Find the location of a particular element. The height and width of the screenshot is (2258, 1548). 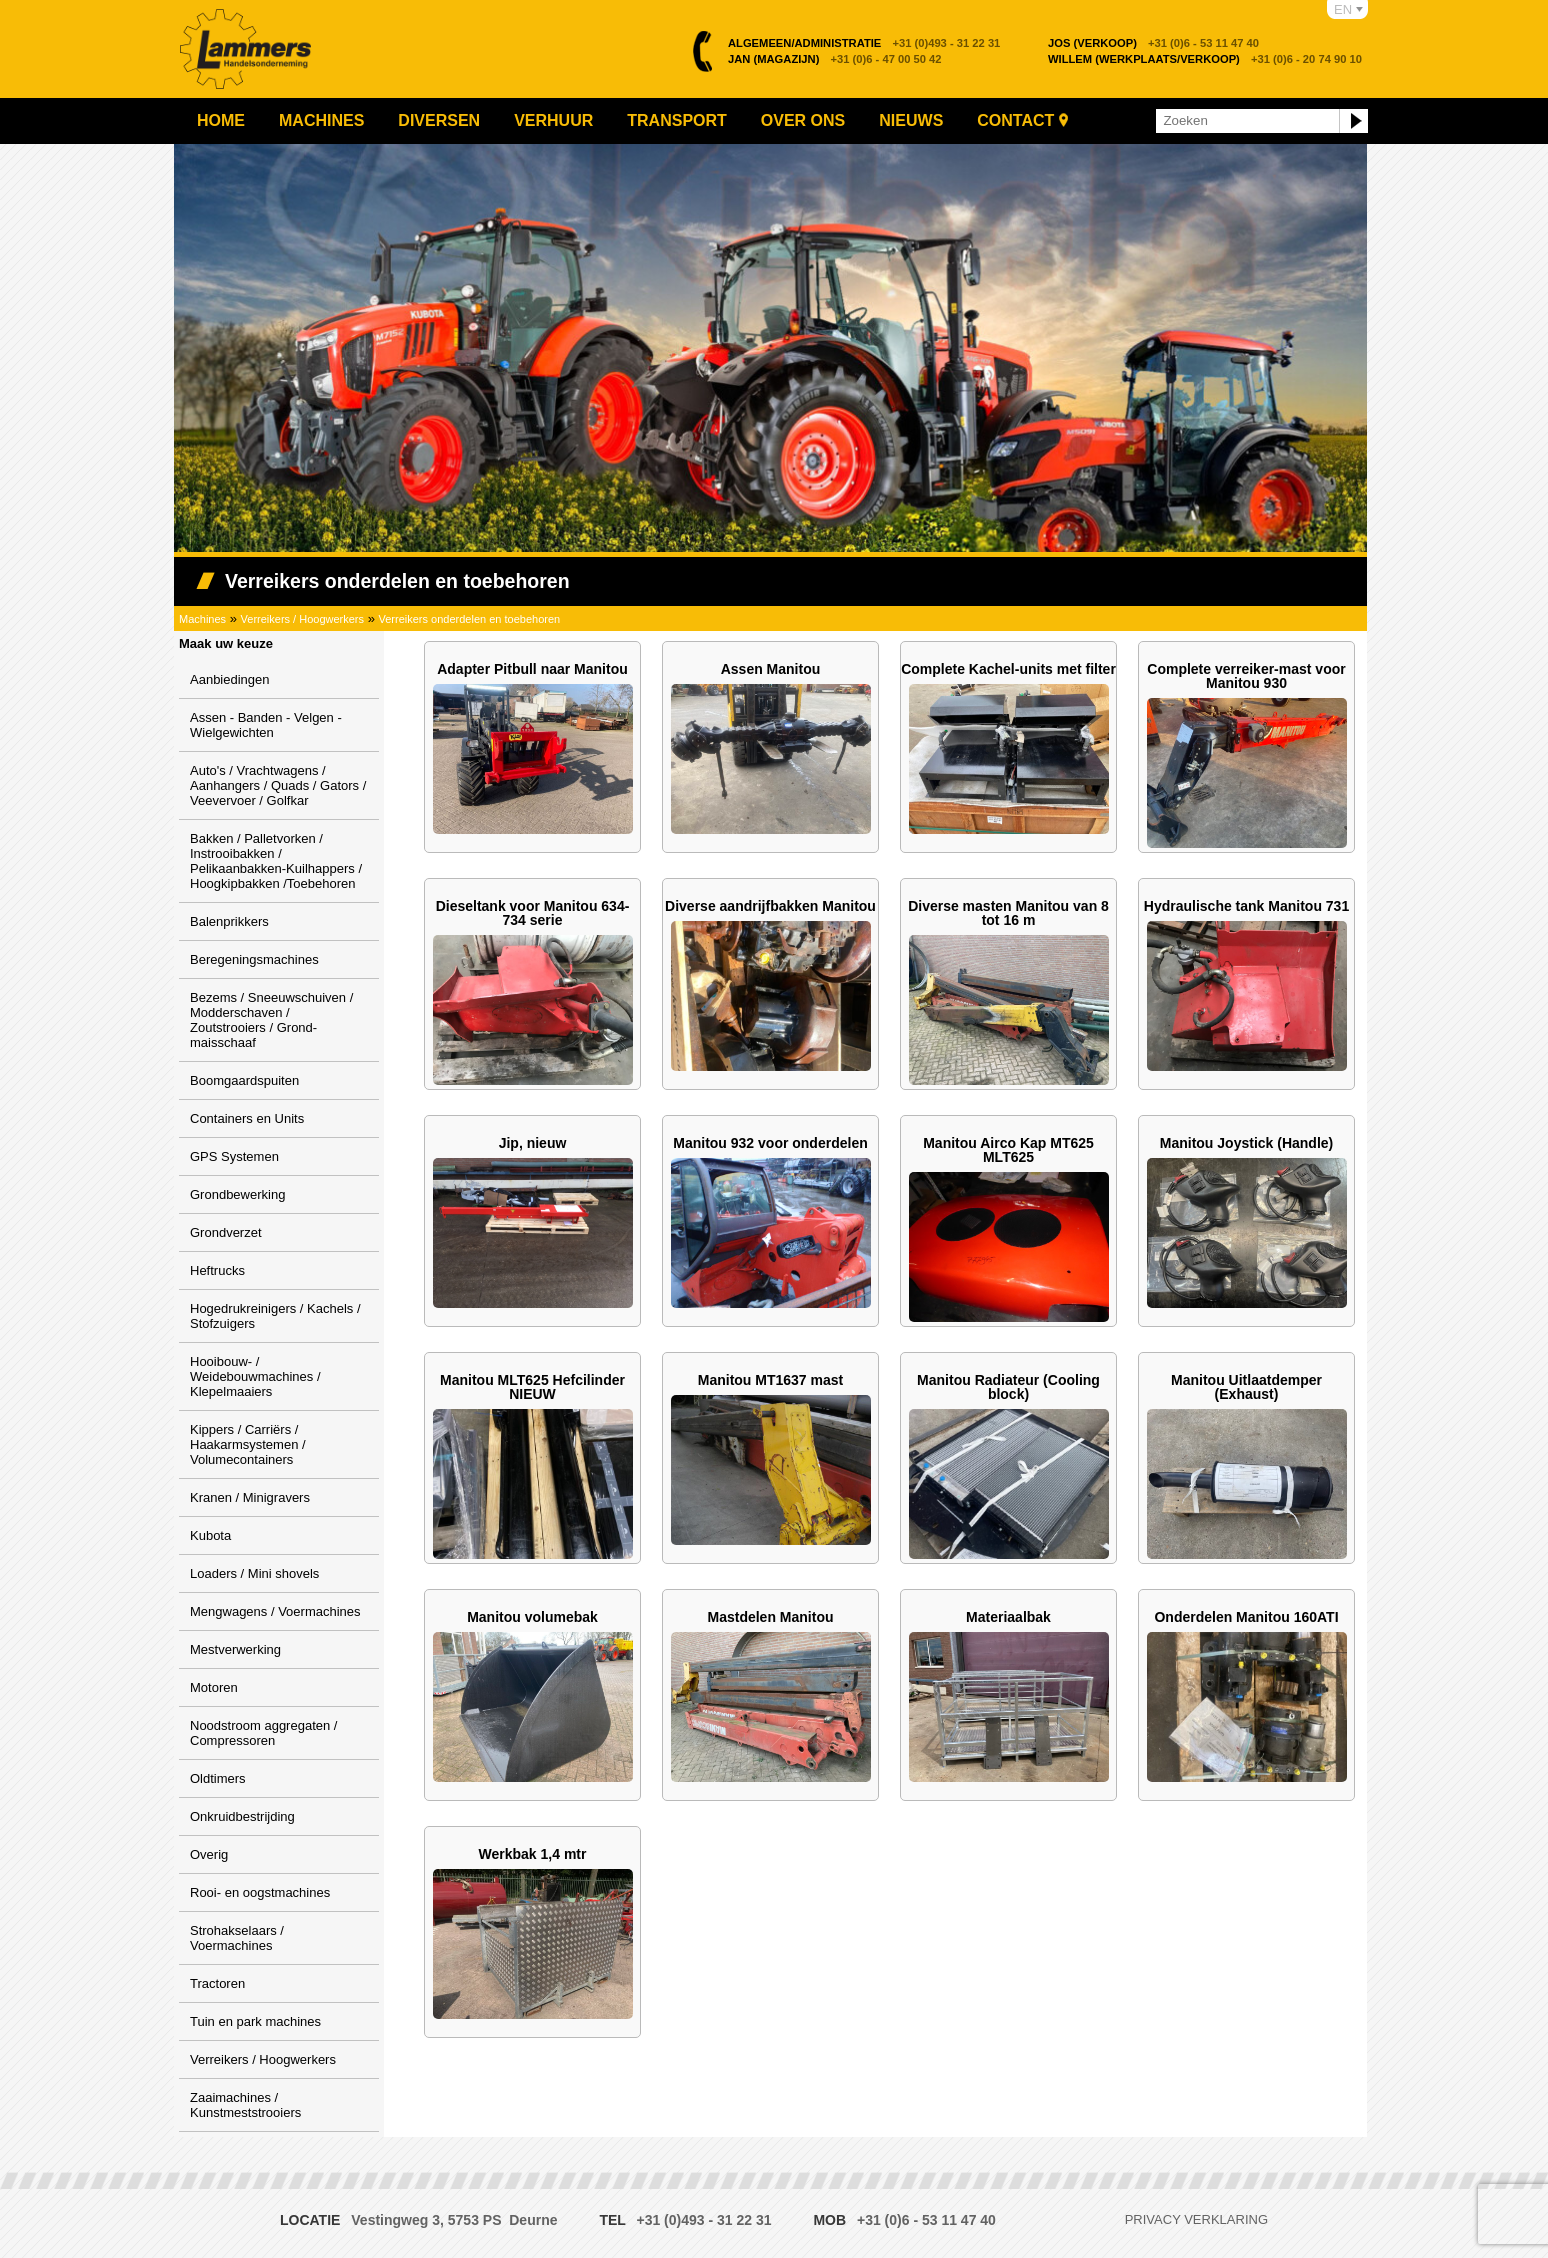

Zaaimachines / Kunstmeststrooiers is located at coordinates (245, 2105).